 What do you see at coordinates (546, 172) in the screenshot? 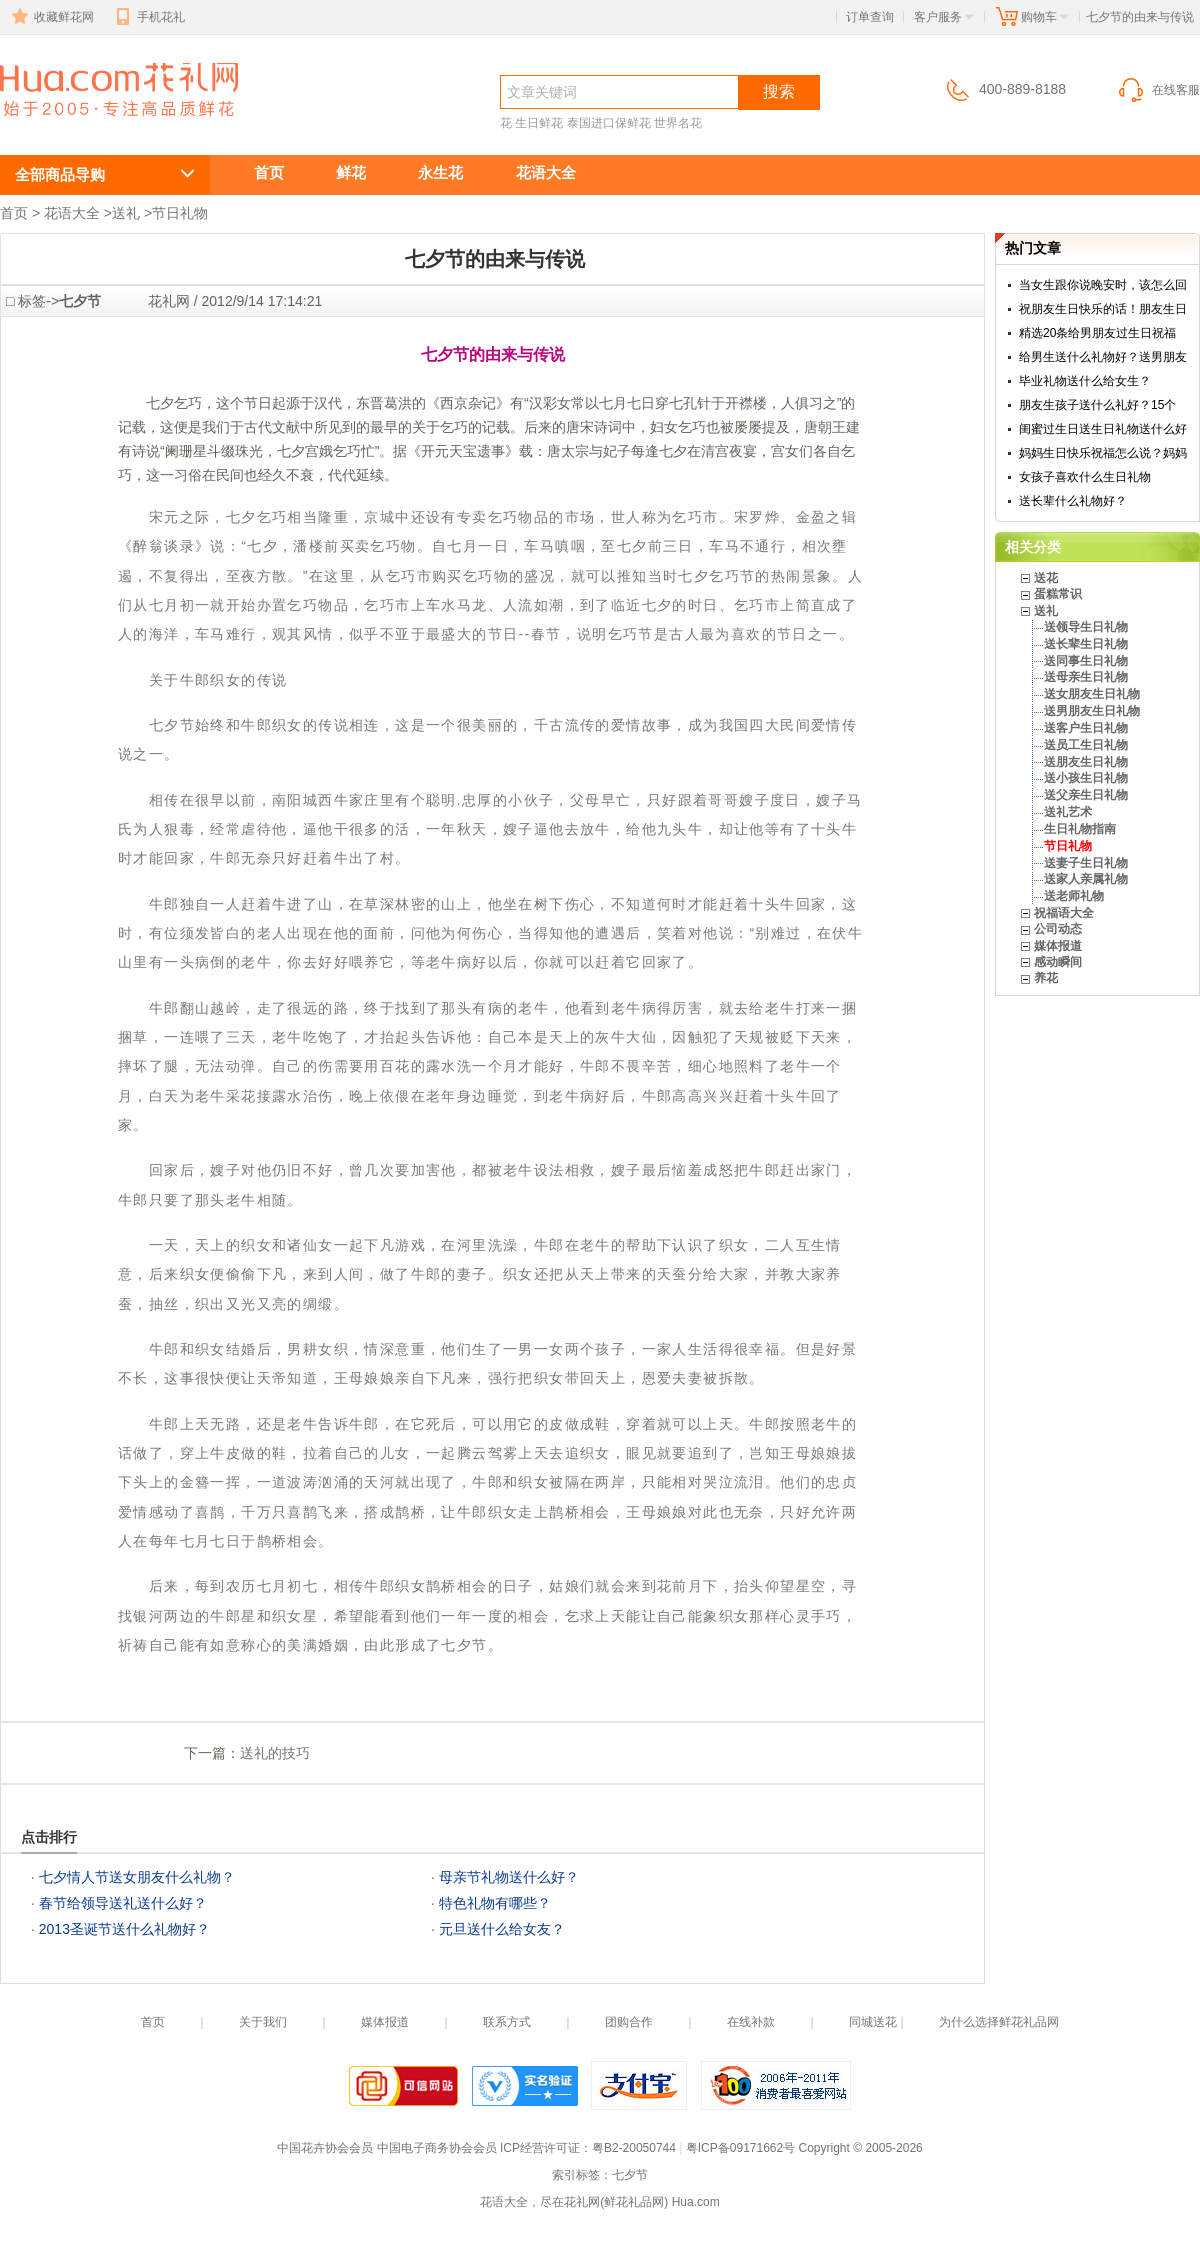
I see `花语大全` at bounding box center [546, 172].